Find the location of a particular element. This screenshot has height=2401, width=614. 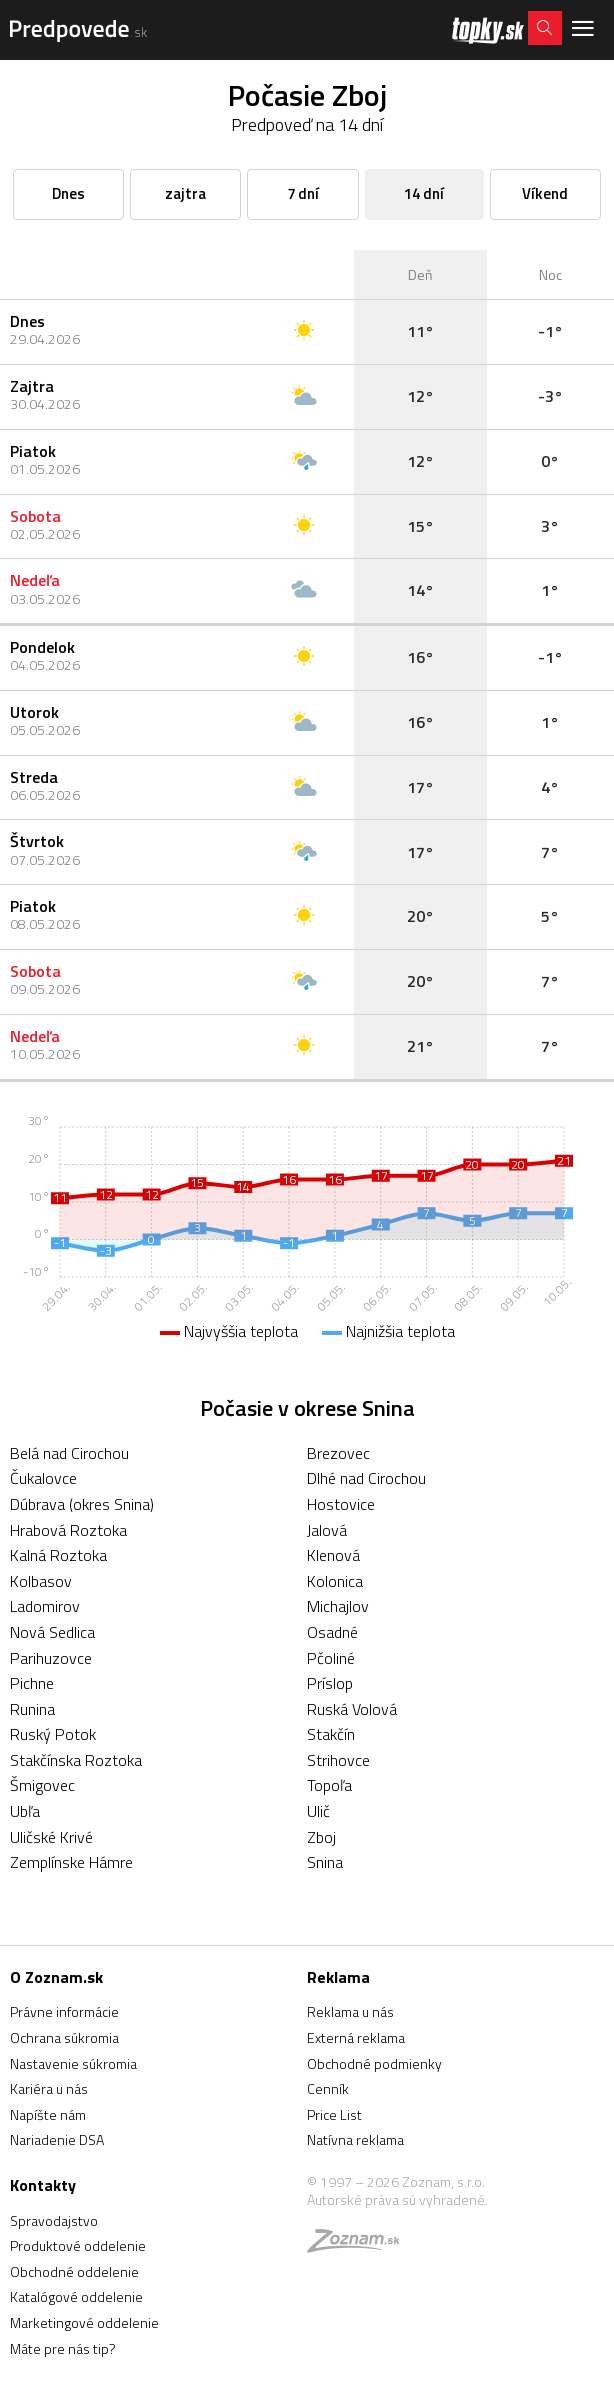

Pčoliné is located at coordinates (331, 1658).